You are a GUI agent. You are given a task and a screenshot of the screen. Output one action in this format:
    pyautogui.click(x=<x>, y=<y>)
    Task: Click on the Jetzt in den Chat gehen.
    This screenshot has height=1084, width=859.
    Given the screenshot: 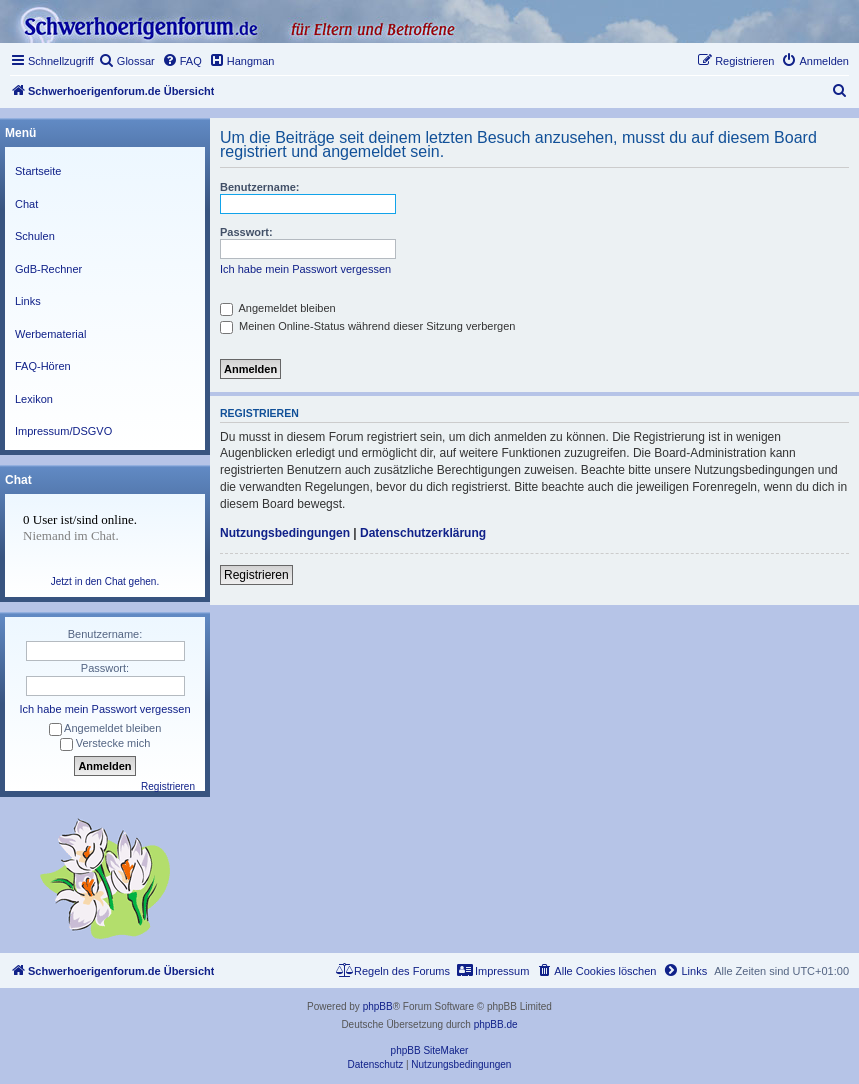 What is the action you would take?
    pyautogui.click(x=105, y=581)
    